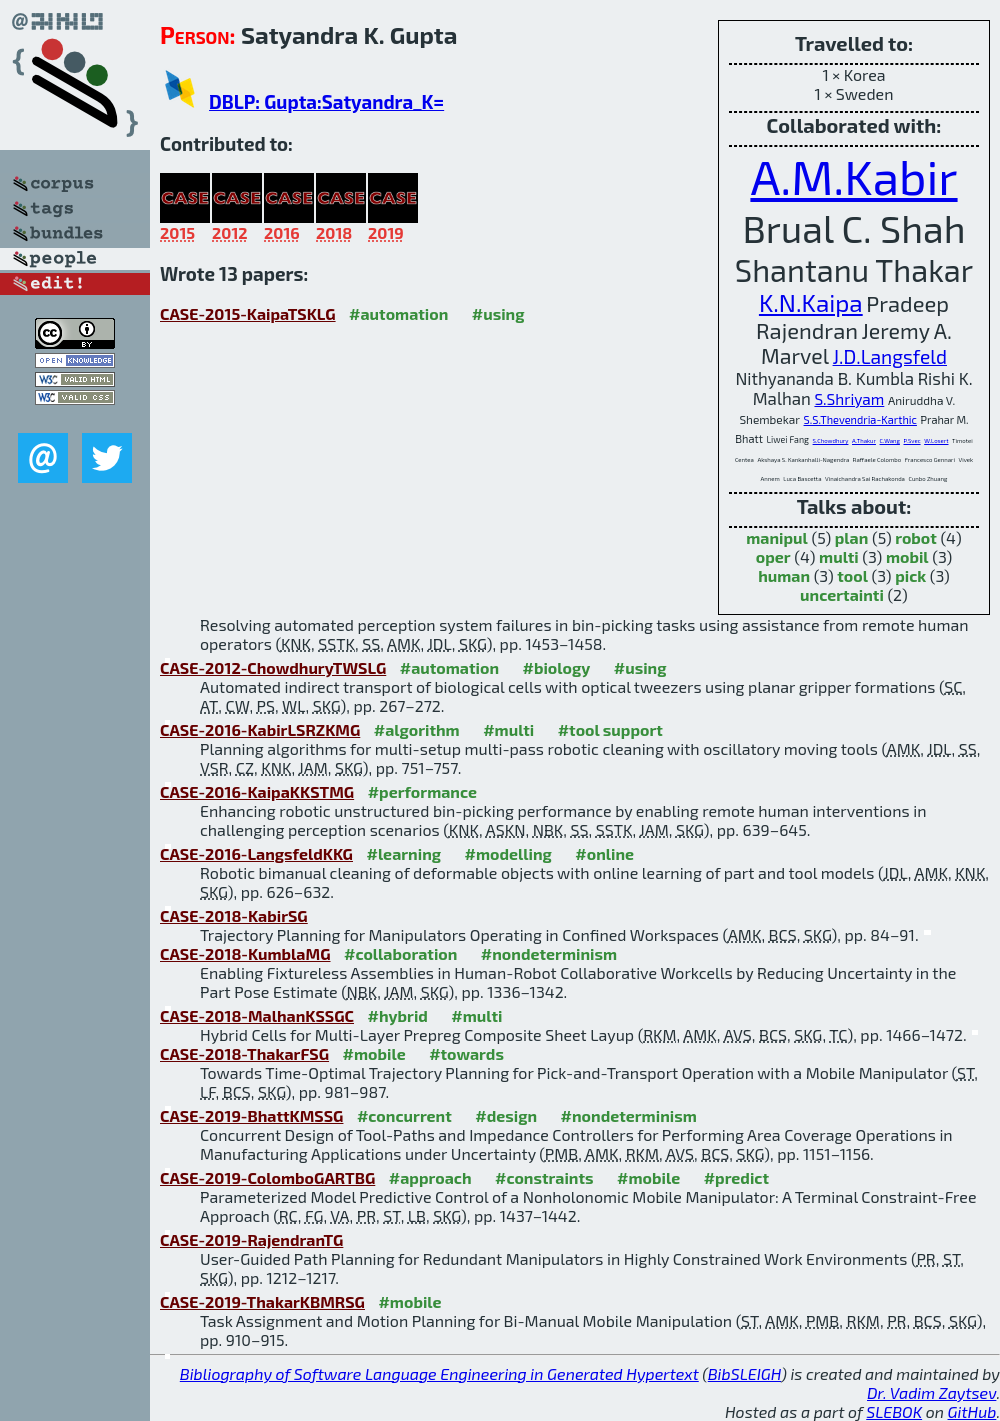 Image resolution: width=1000 pixels, height=1421 pixels. Describe the element at coordinates (852, 575) in the screenshot. I see `tool` at that location.